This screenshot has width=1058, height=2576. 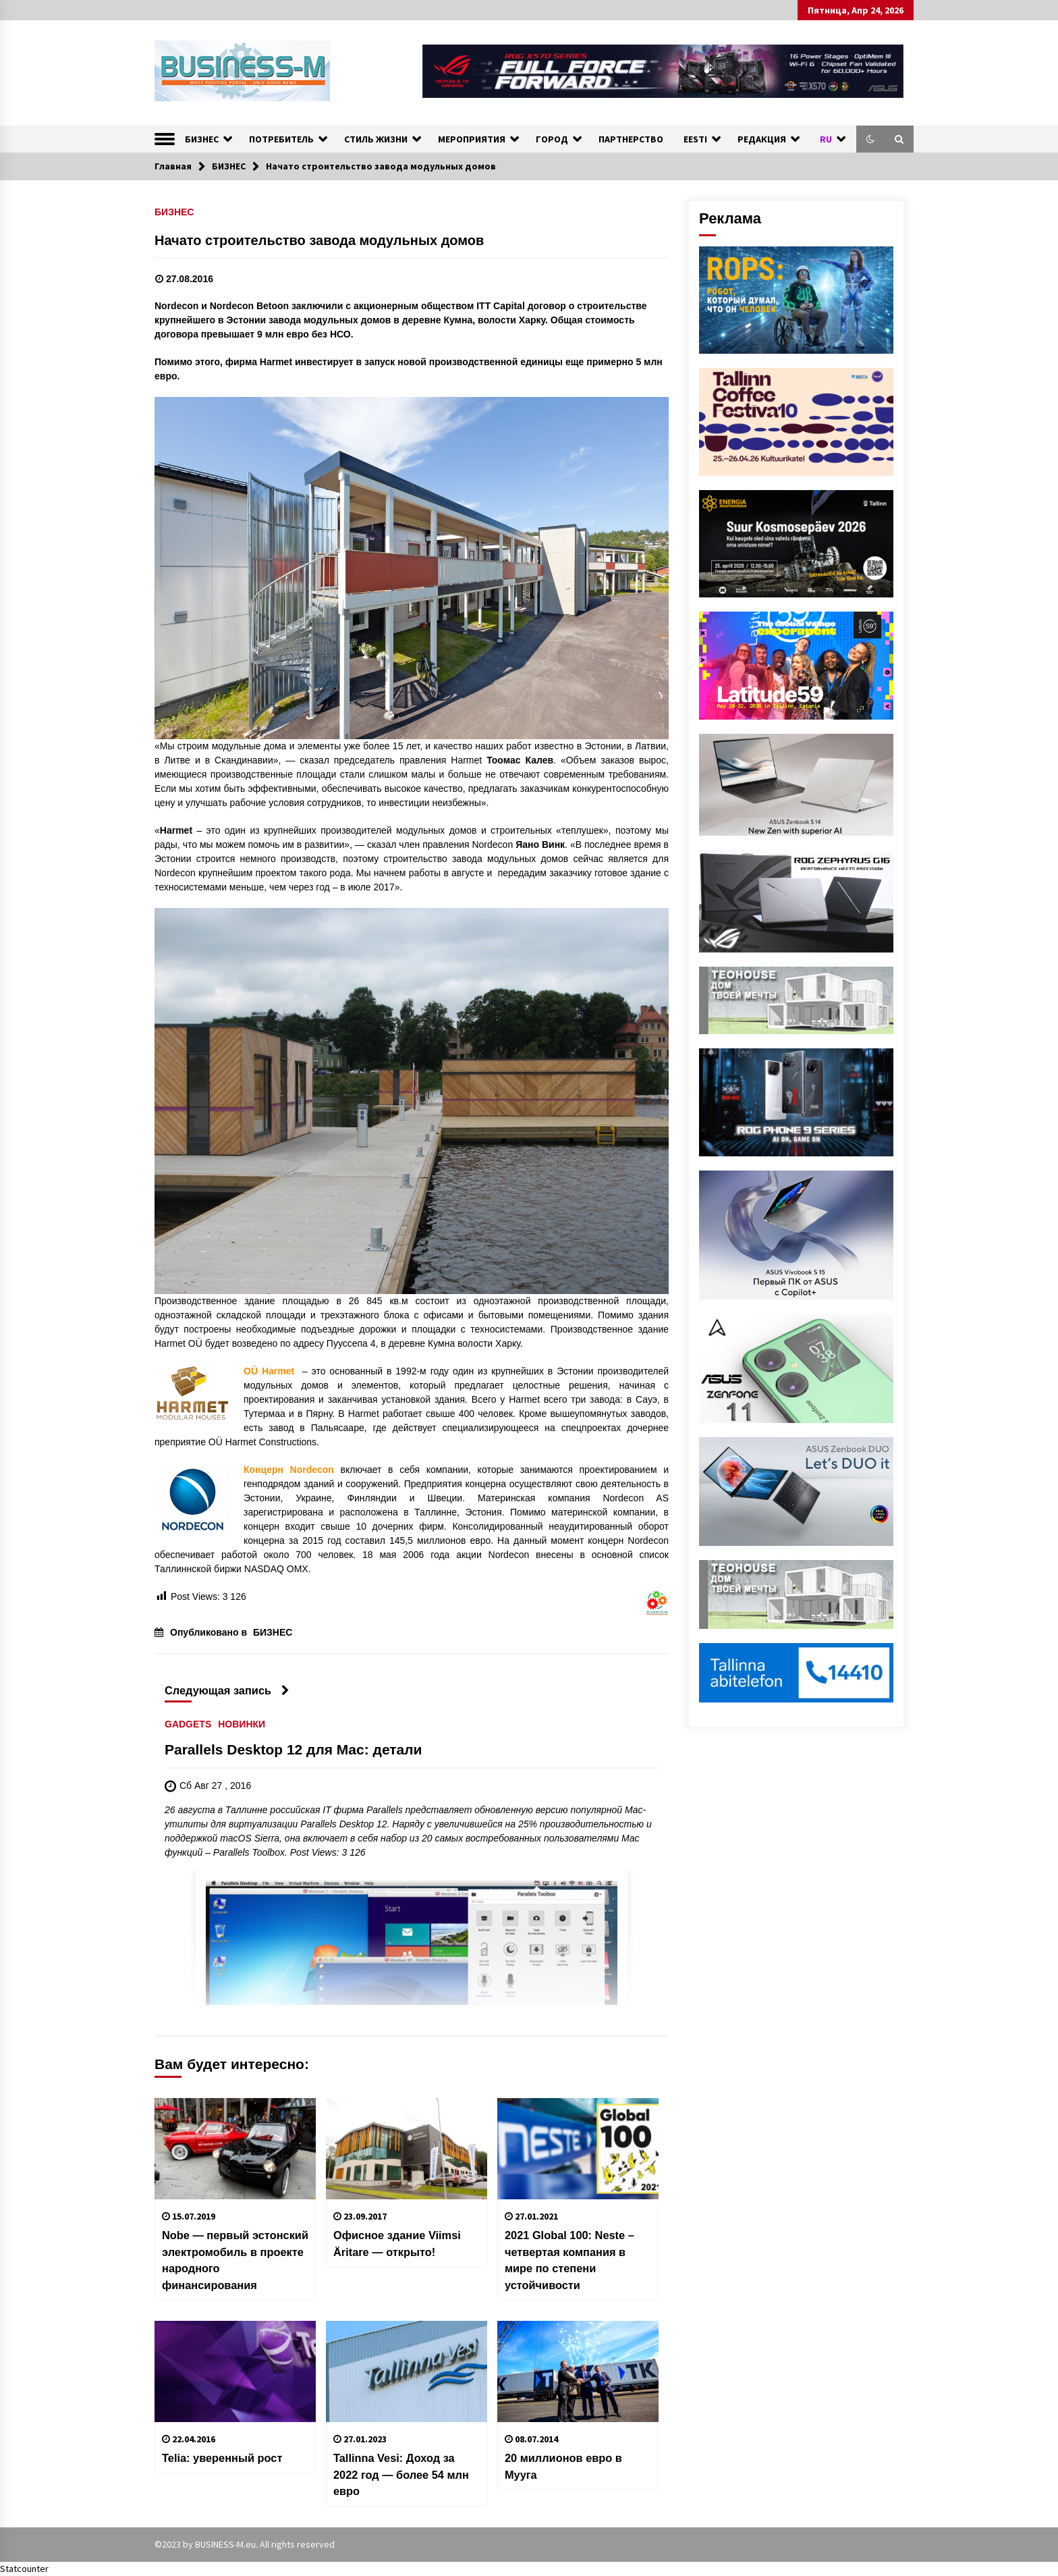 What do you see at coordinates (292, 1469) in the screenshot?
I see `Концерн Nordecon` at bounding box center [292, 1469].